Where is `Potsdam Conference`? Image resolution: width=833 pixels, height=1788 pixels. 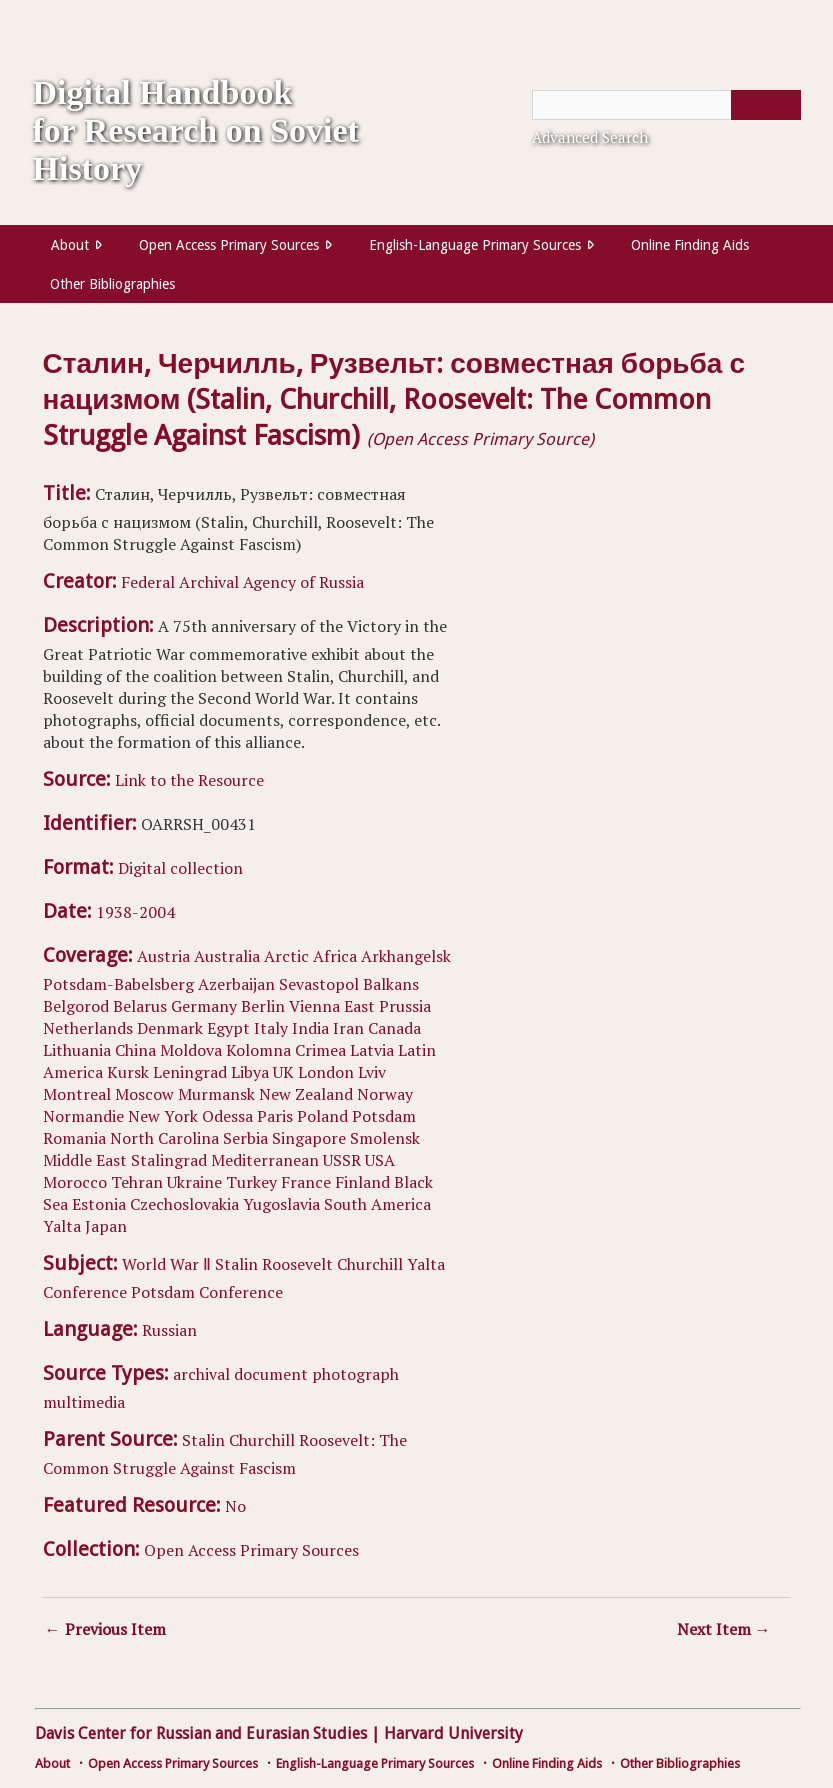 Potsdam Conference is located at coordinates (207, 1292).